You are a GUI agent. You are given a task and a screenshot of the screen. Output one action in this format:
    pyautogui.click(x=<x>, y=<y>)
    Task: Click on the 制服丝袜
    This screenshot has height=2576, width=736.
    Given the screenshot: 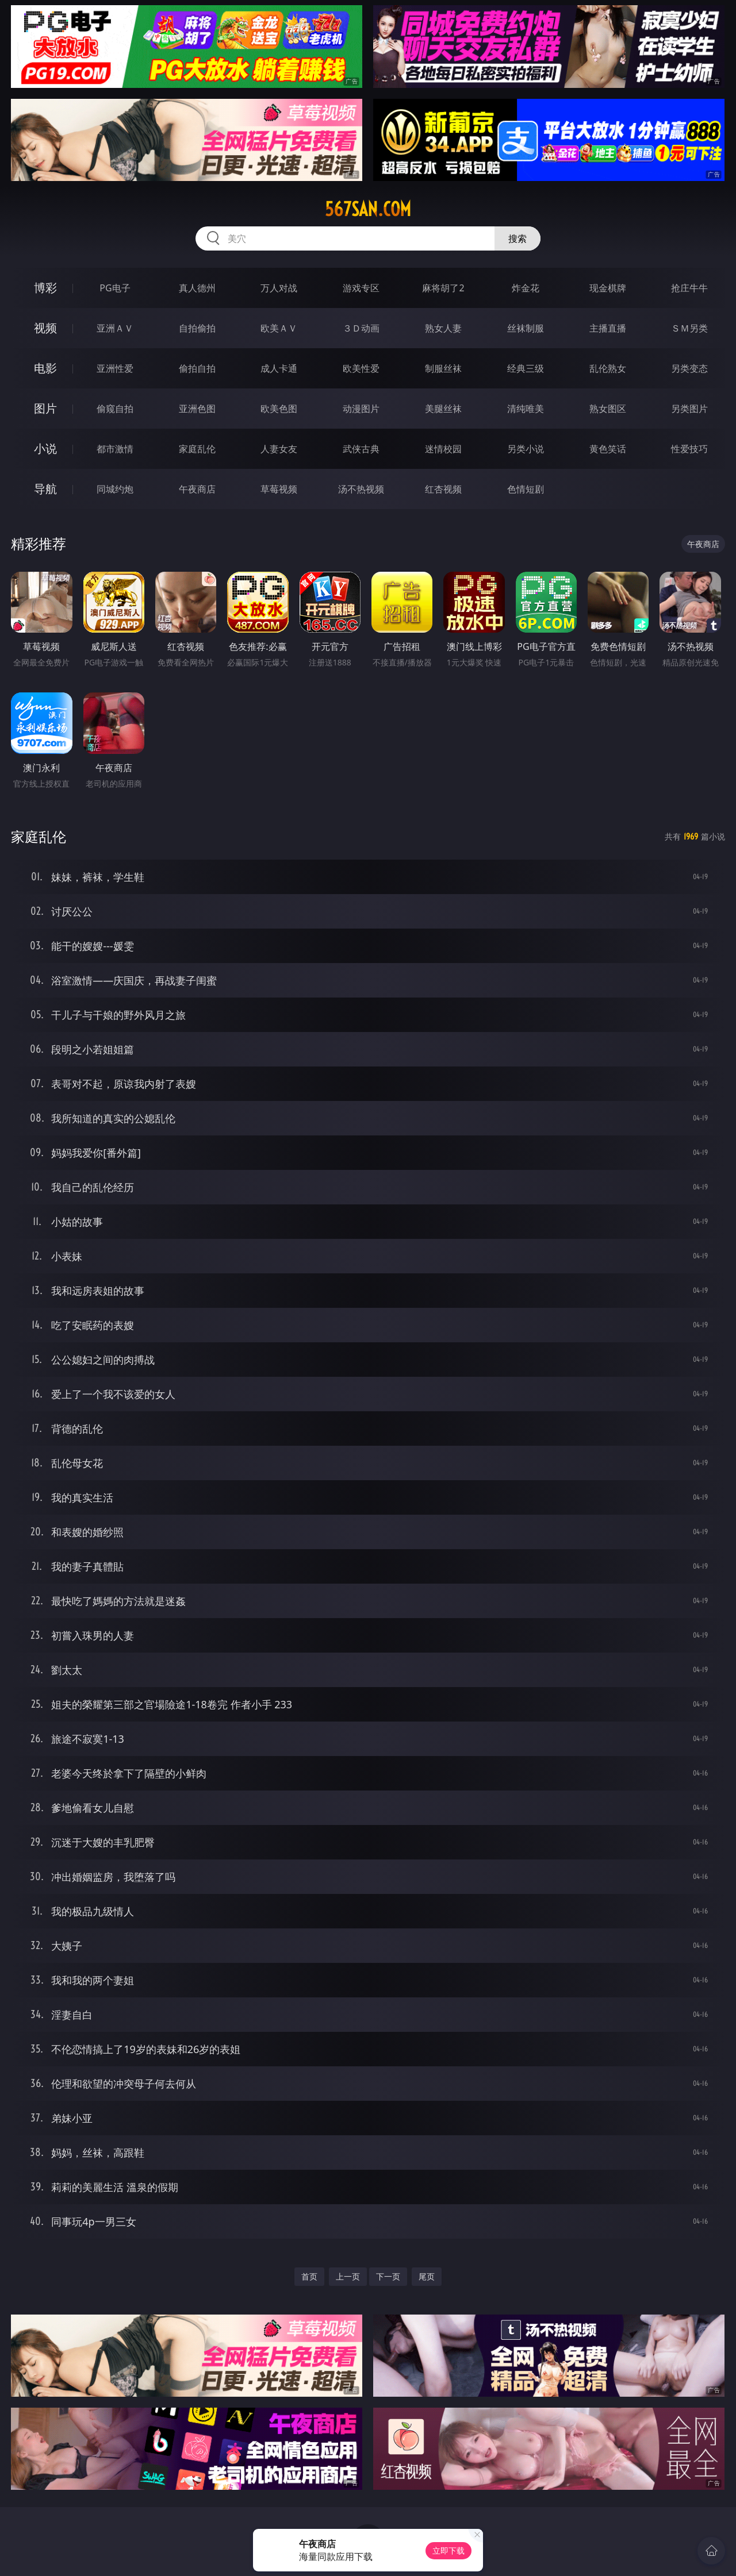 What is the action you would take?
    pyautogui.click(x=443, y=368)
    